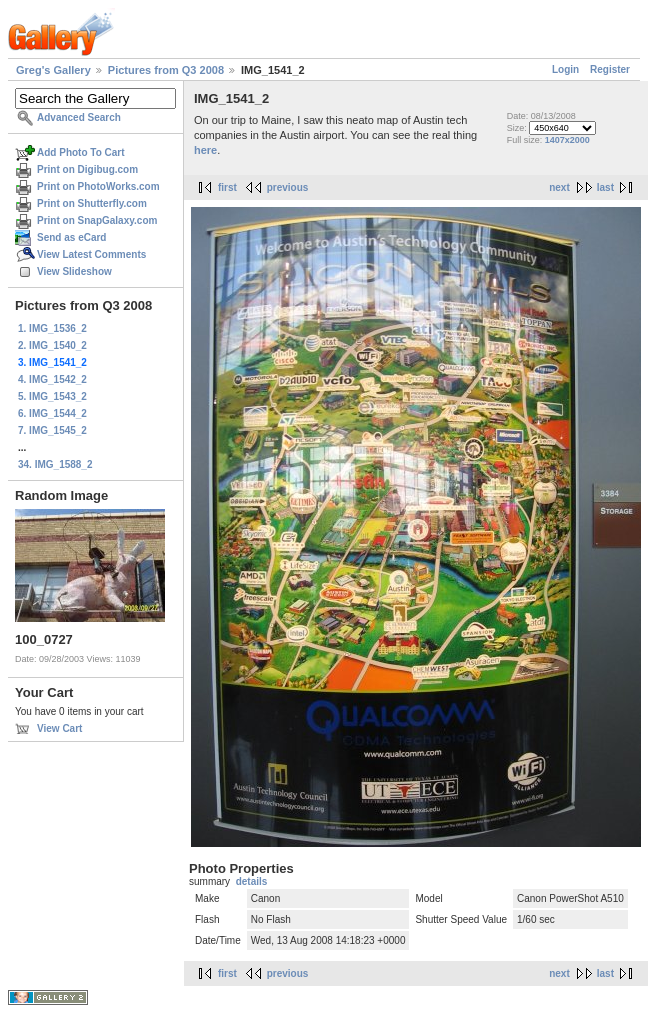  Describe the element at coordinates (52, 396) in the screenshot. I see `5. IMG_1543_2` at that location.